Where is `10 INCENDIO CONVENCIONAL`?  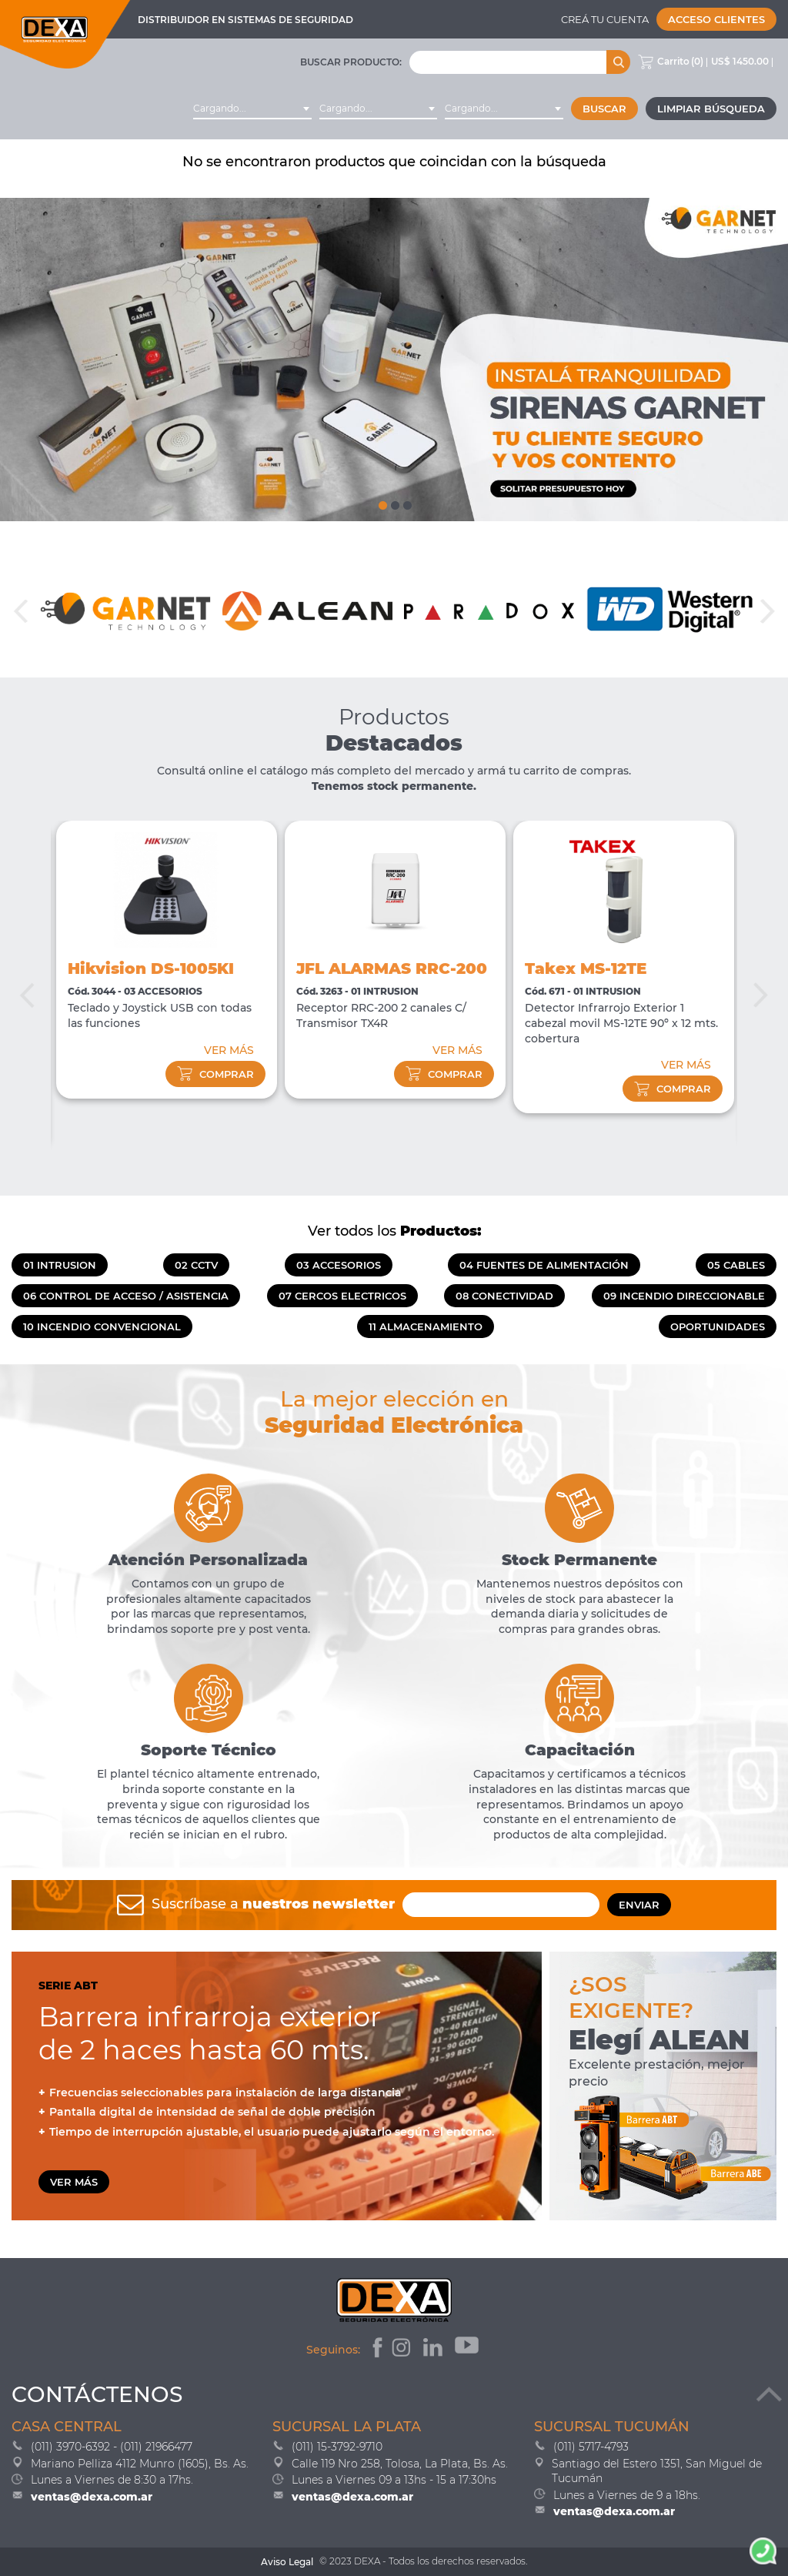
10 INCENDIO CONVENCIONAL is located at coordinates (102, 1326).